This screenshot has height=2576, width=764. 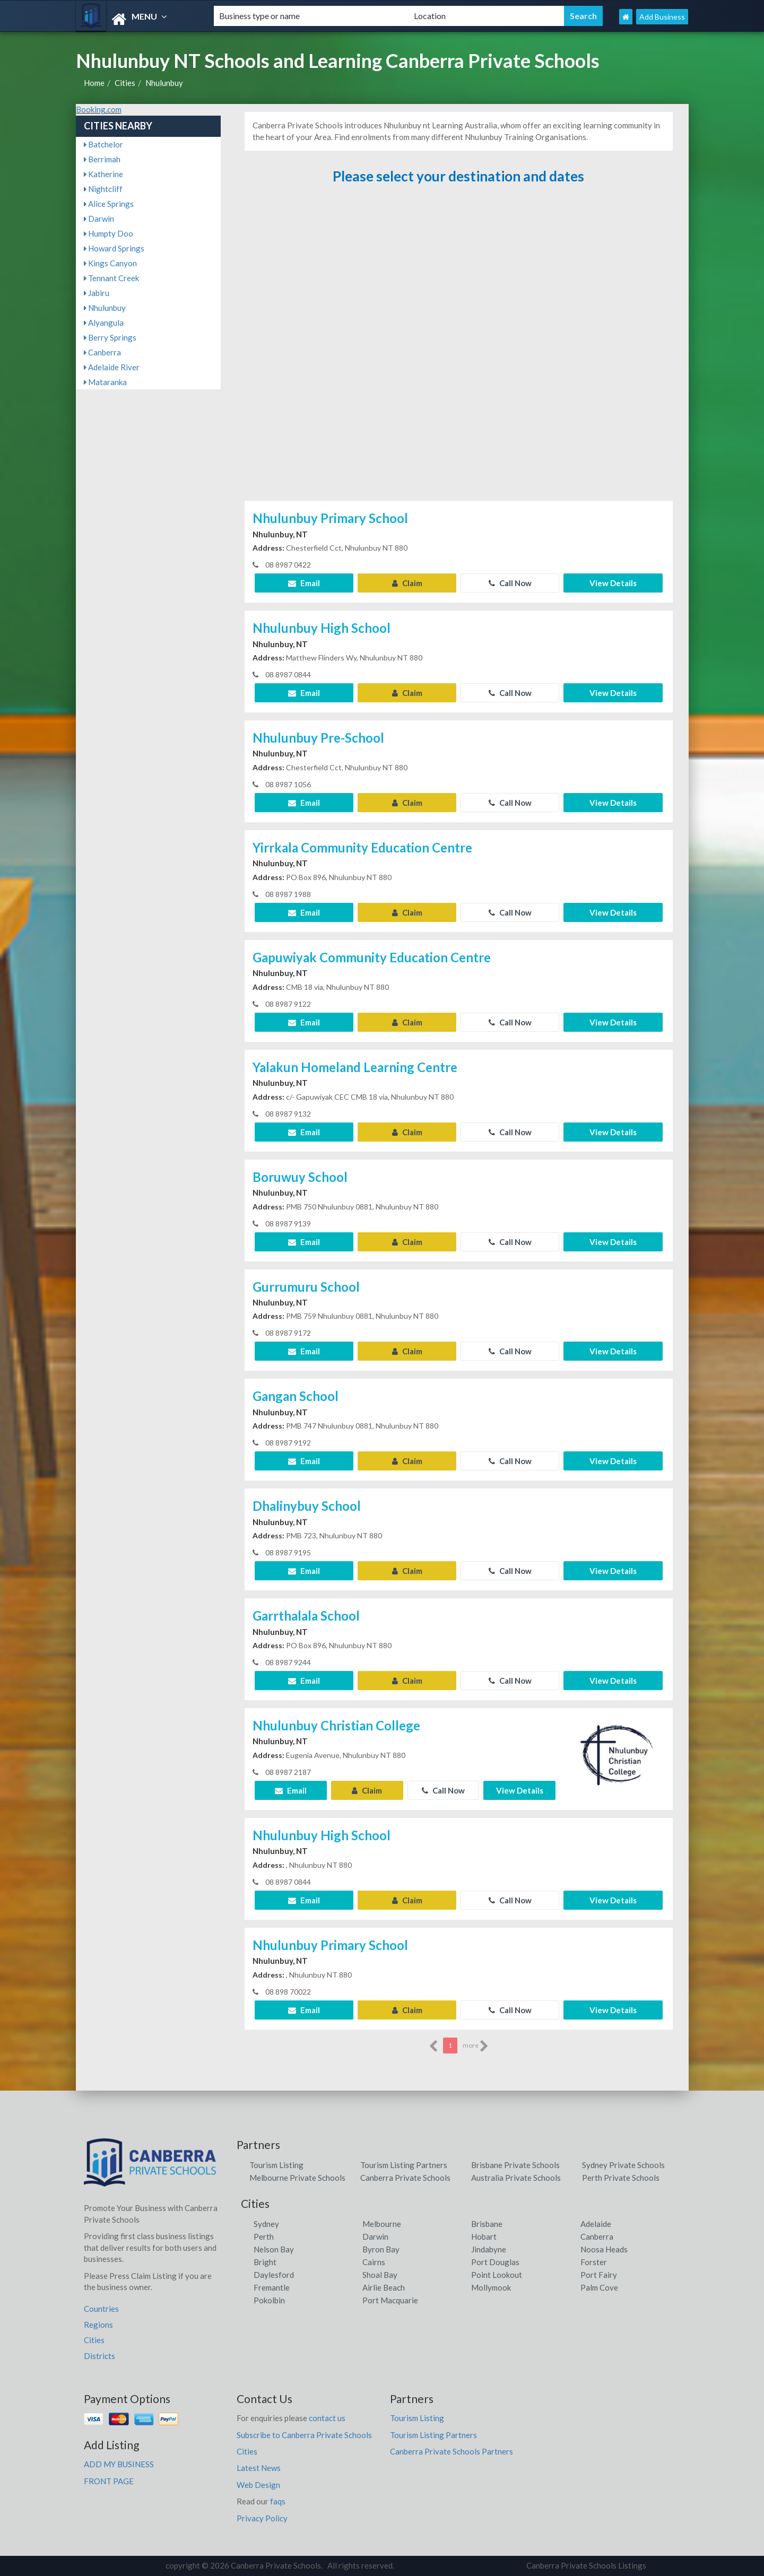 What do you see at coordinates (488, 2249) in the screenshot?
I see `Jindabyne` at bounding box center [488, 2249].